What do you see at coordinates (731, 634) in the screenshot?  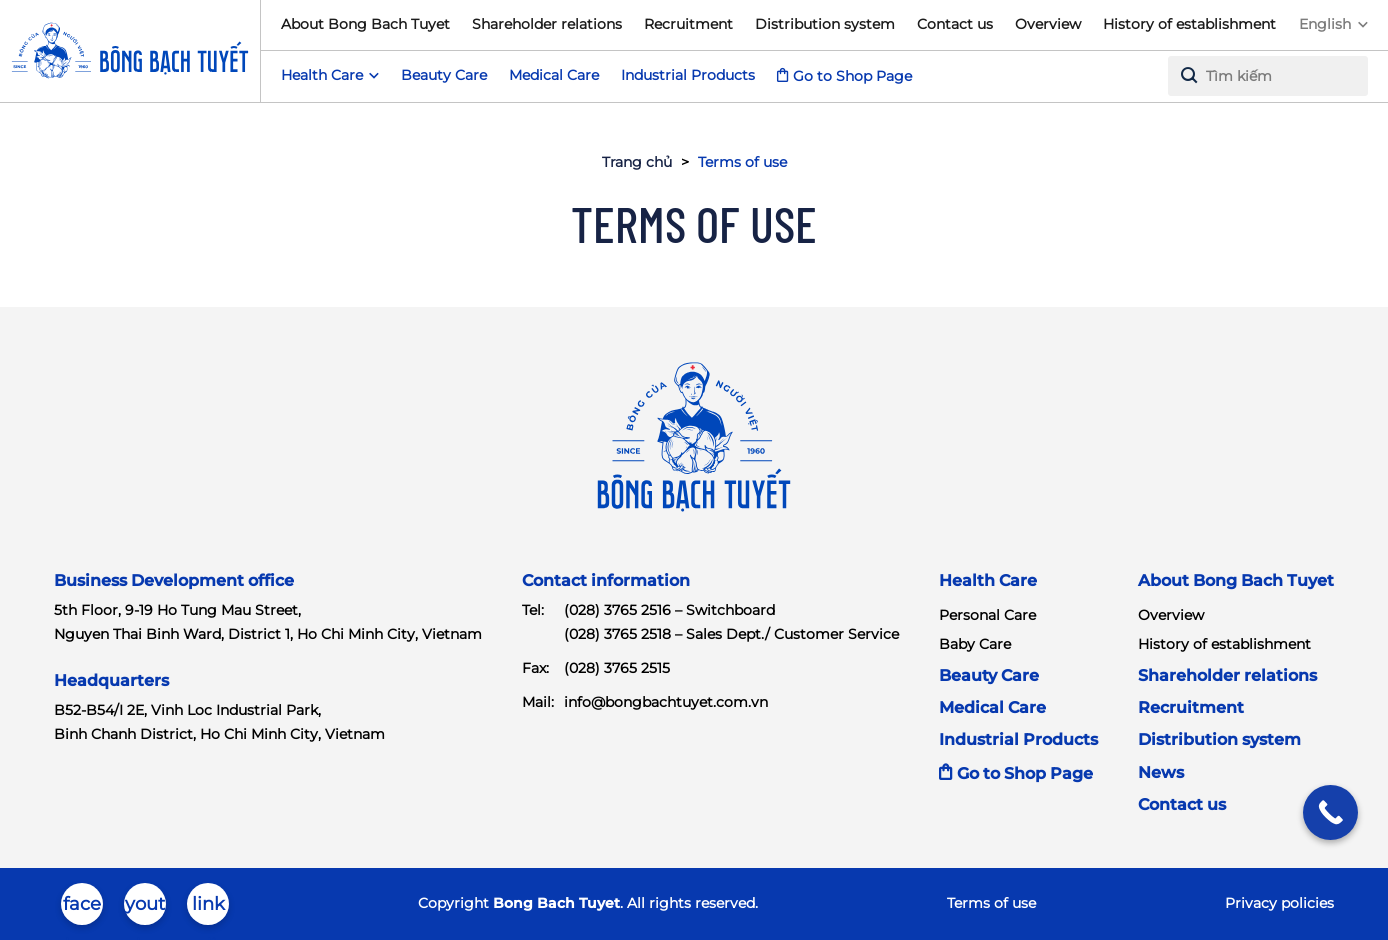 I see `(028) 3765 2518 – Sales Dept./ Customer Service` at bounding box center [731, 634].